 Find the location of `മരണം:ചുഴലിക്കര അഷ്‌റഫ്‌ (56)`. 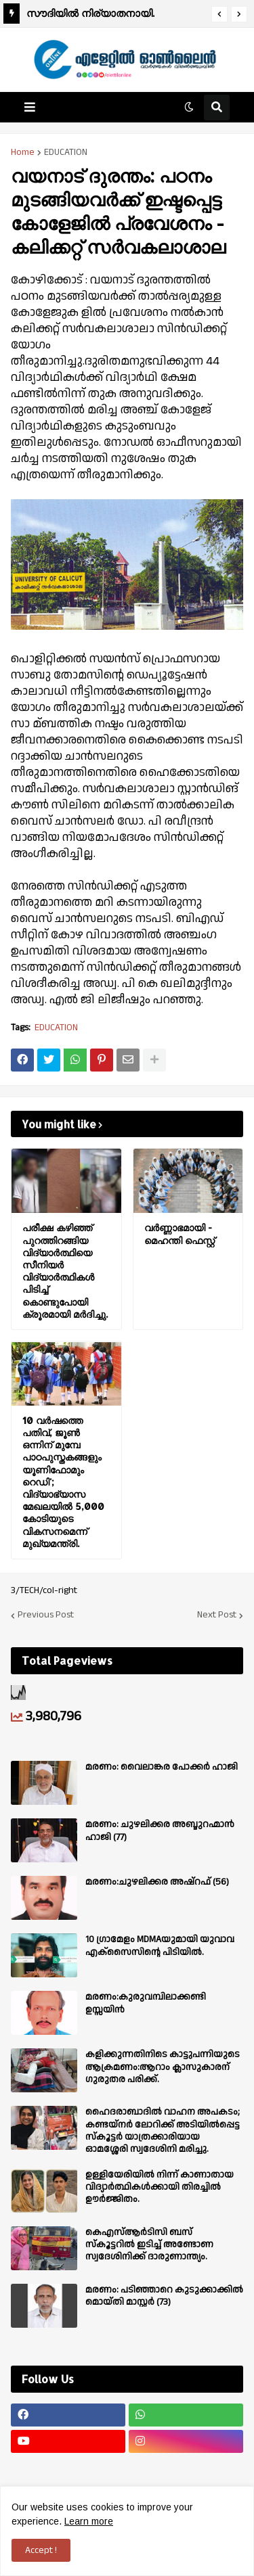

മരണം:ചുഴലിക്കര അഷ്‌റഫ്‌ (56) is located at coordinates (157, 1882).